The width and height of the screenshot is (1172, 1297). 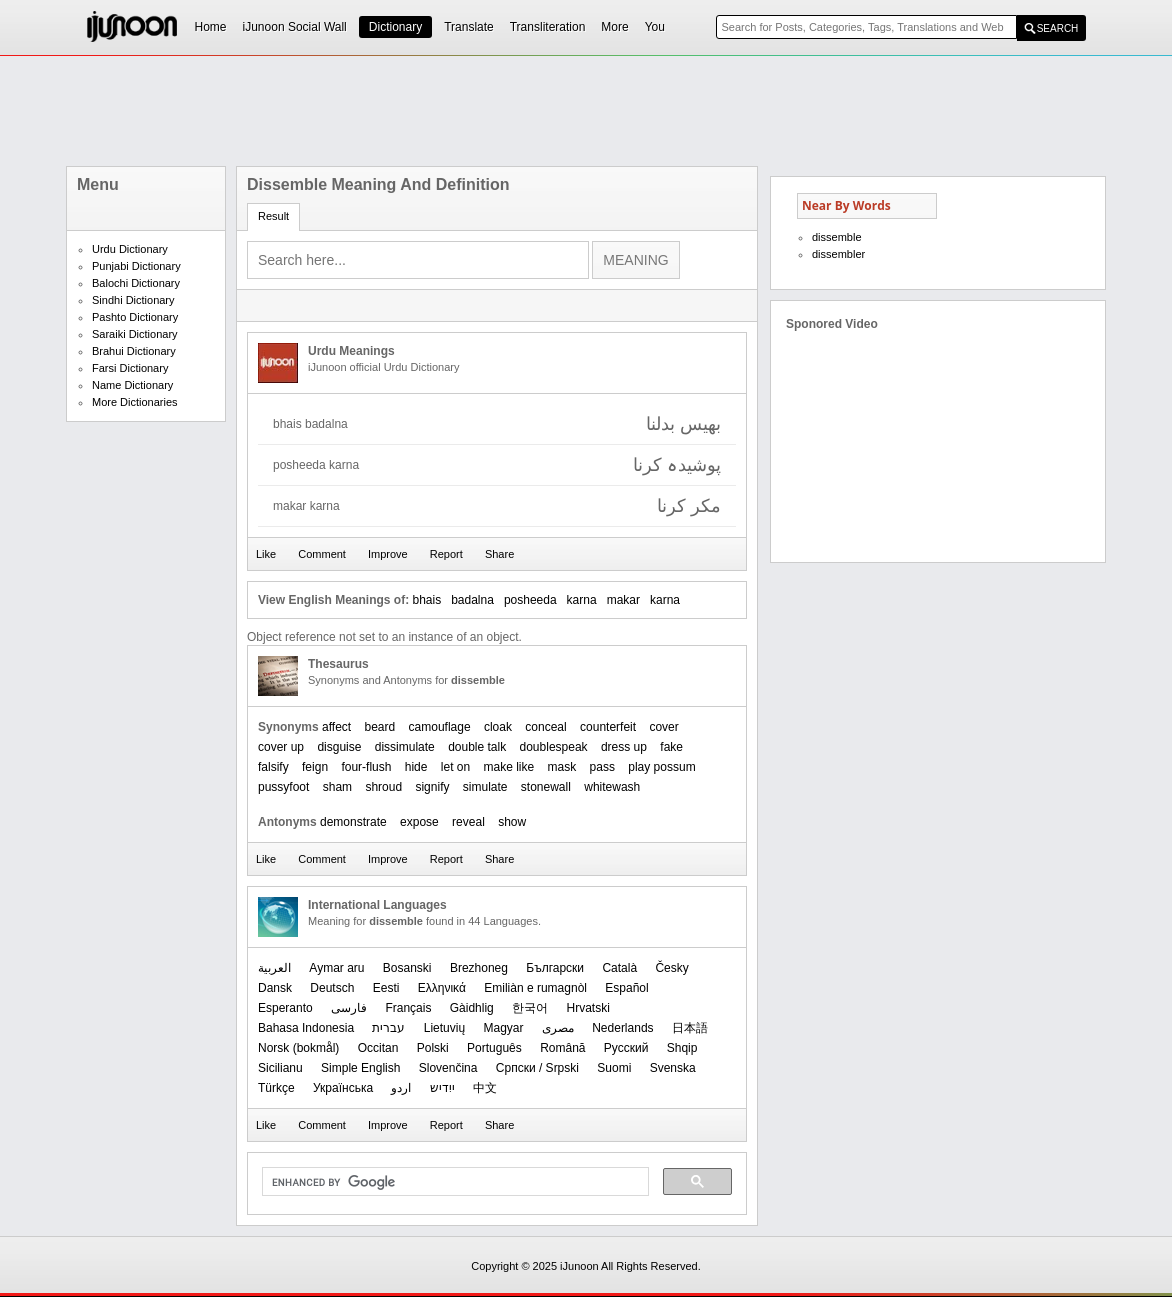 What do you see at coordinates (614, 27) in the screenshot?
I see `More` at bounding box center [614, 27].